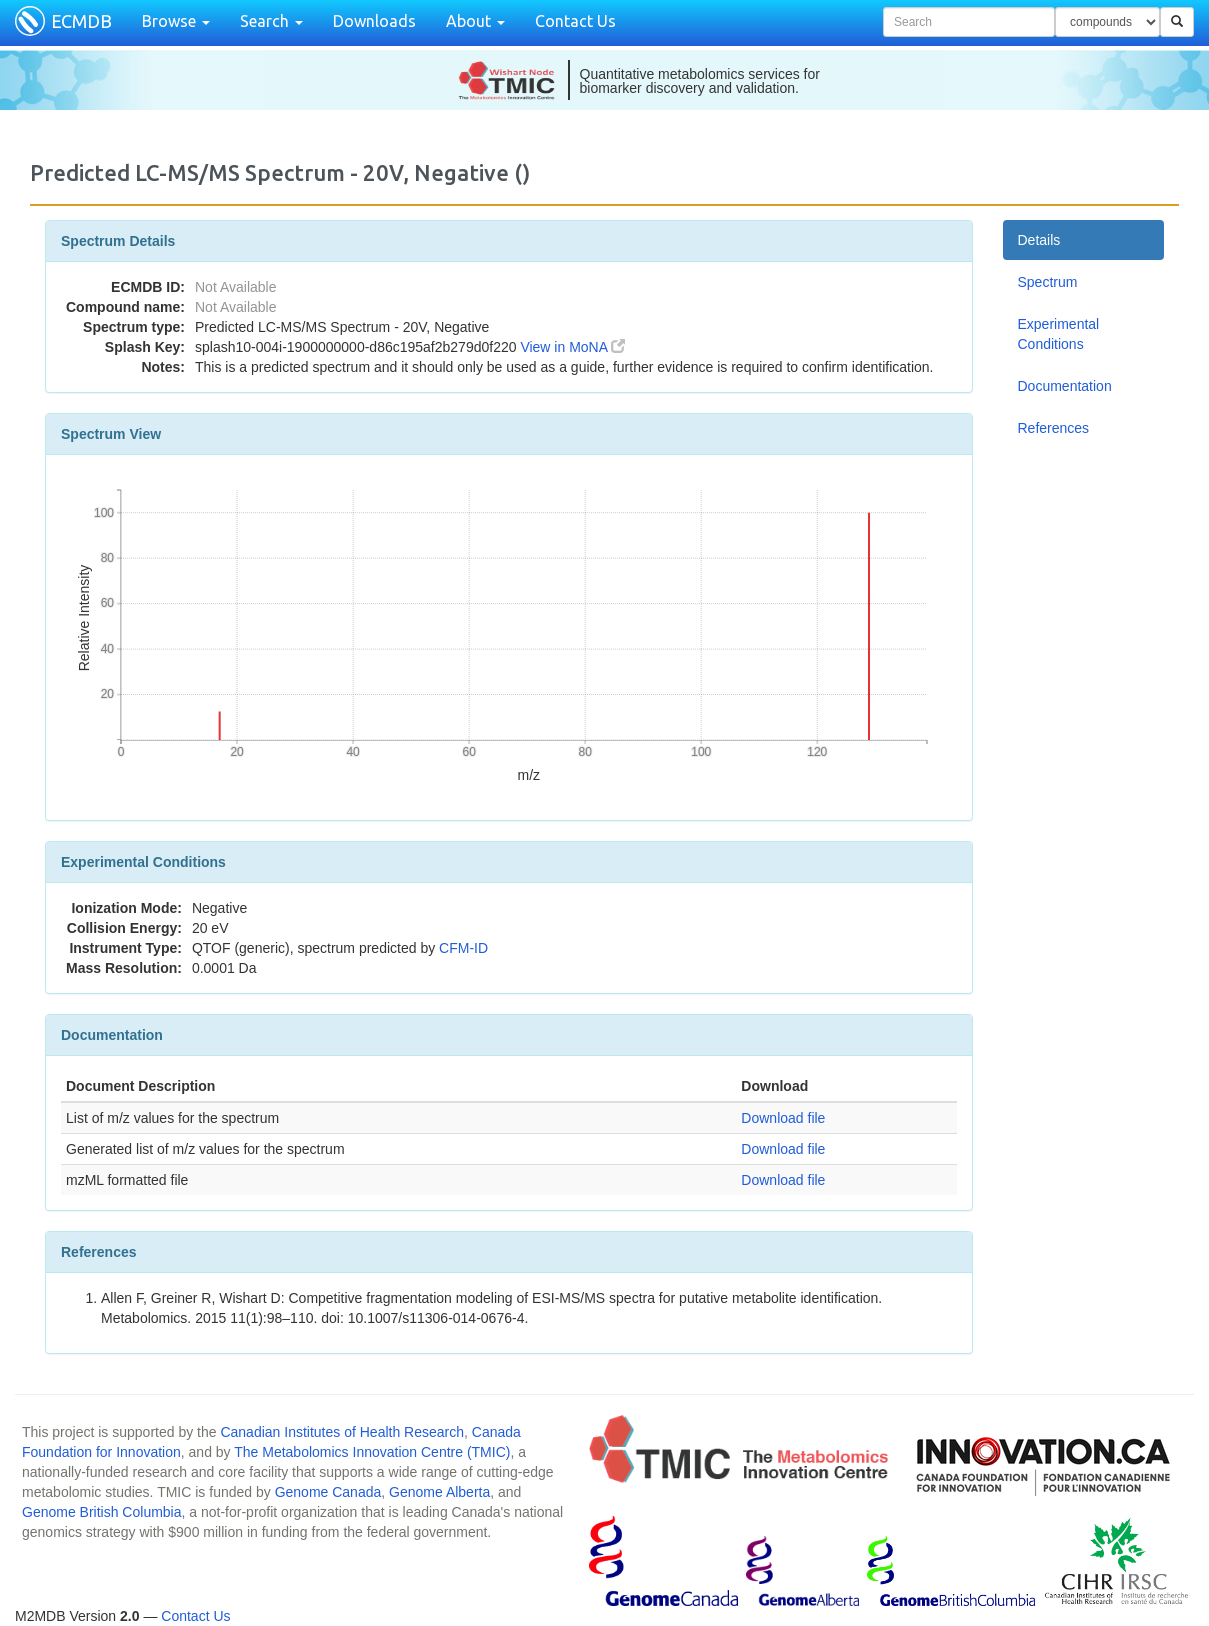 The image size is (1209, 1626). I want to click on Search, so click(271, 21).